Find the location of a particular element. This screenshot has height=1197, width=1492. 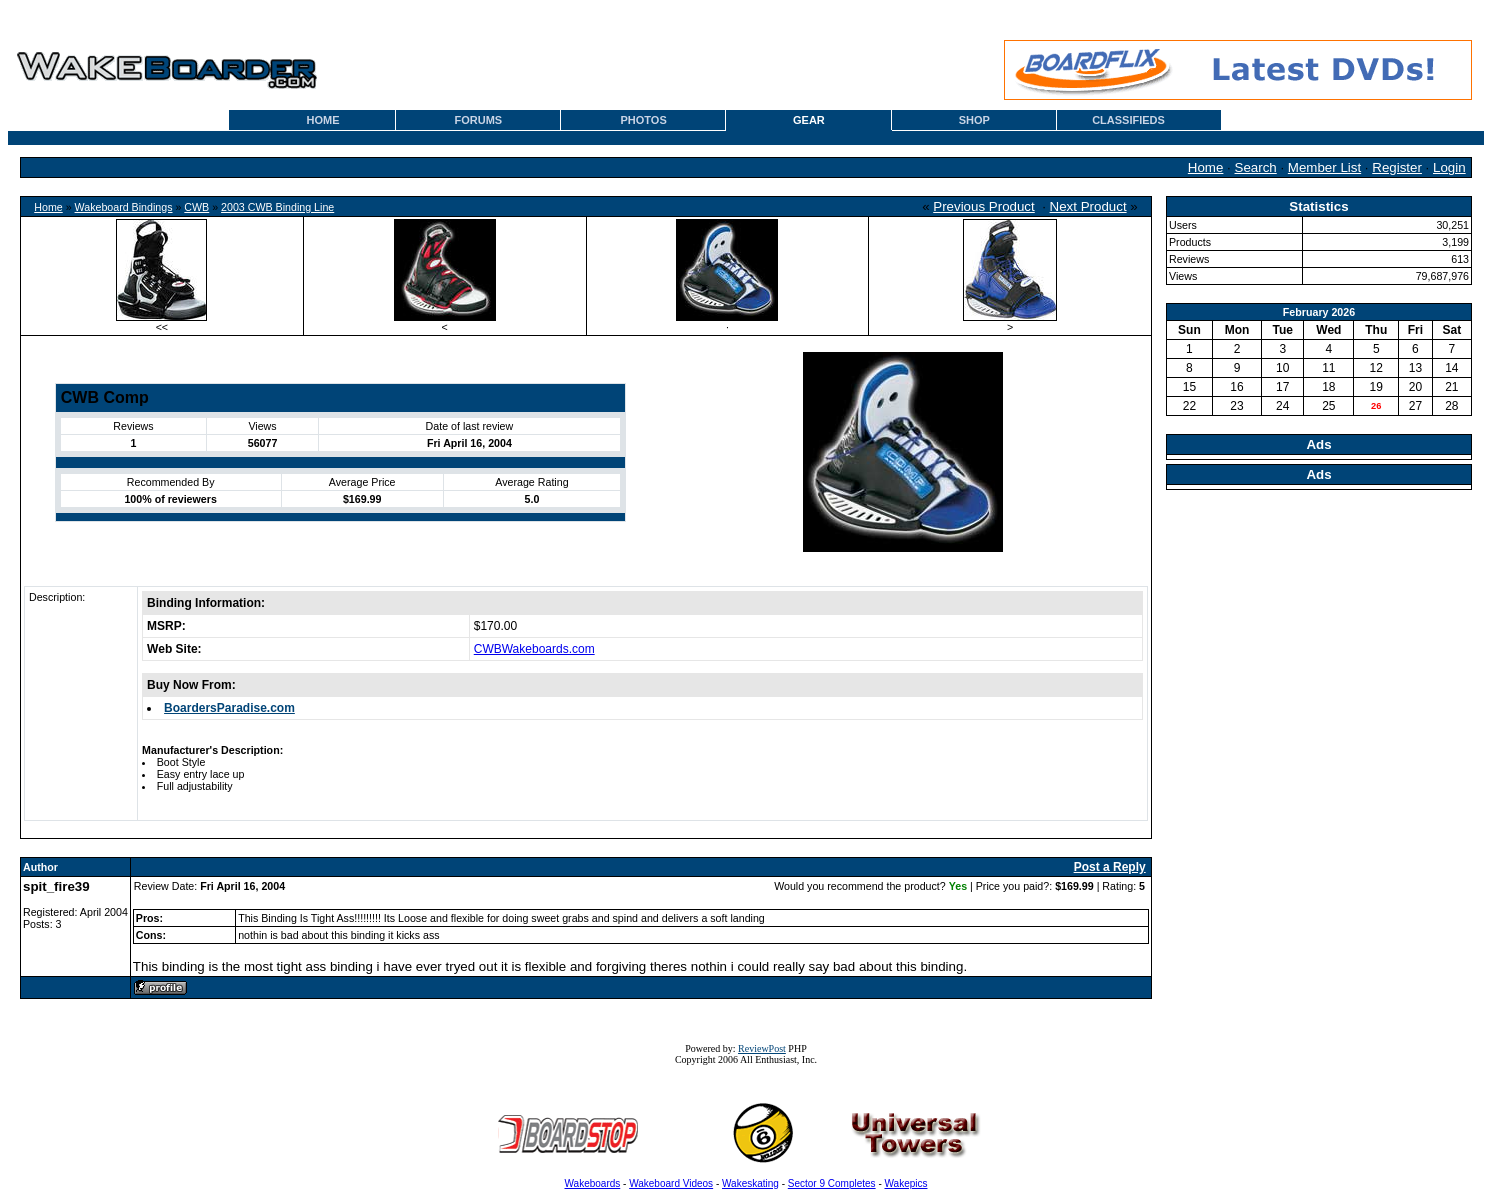

Home is located at coordinates (1206, 167).